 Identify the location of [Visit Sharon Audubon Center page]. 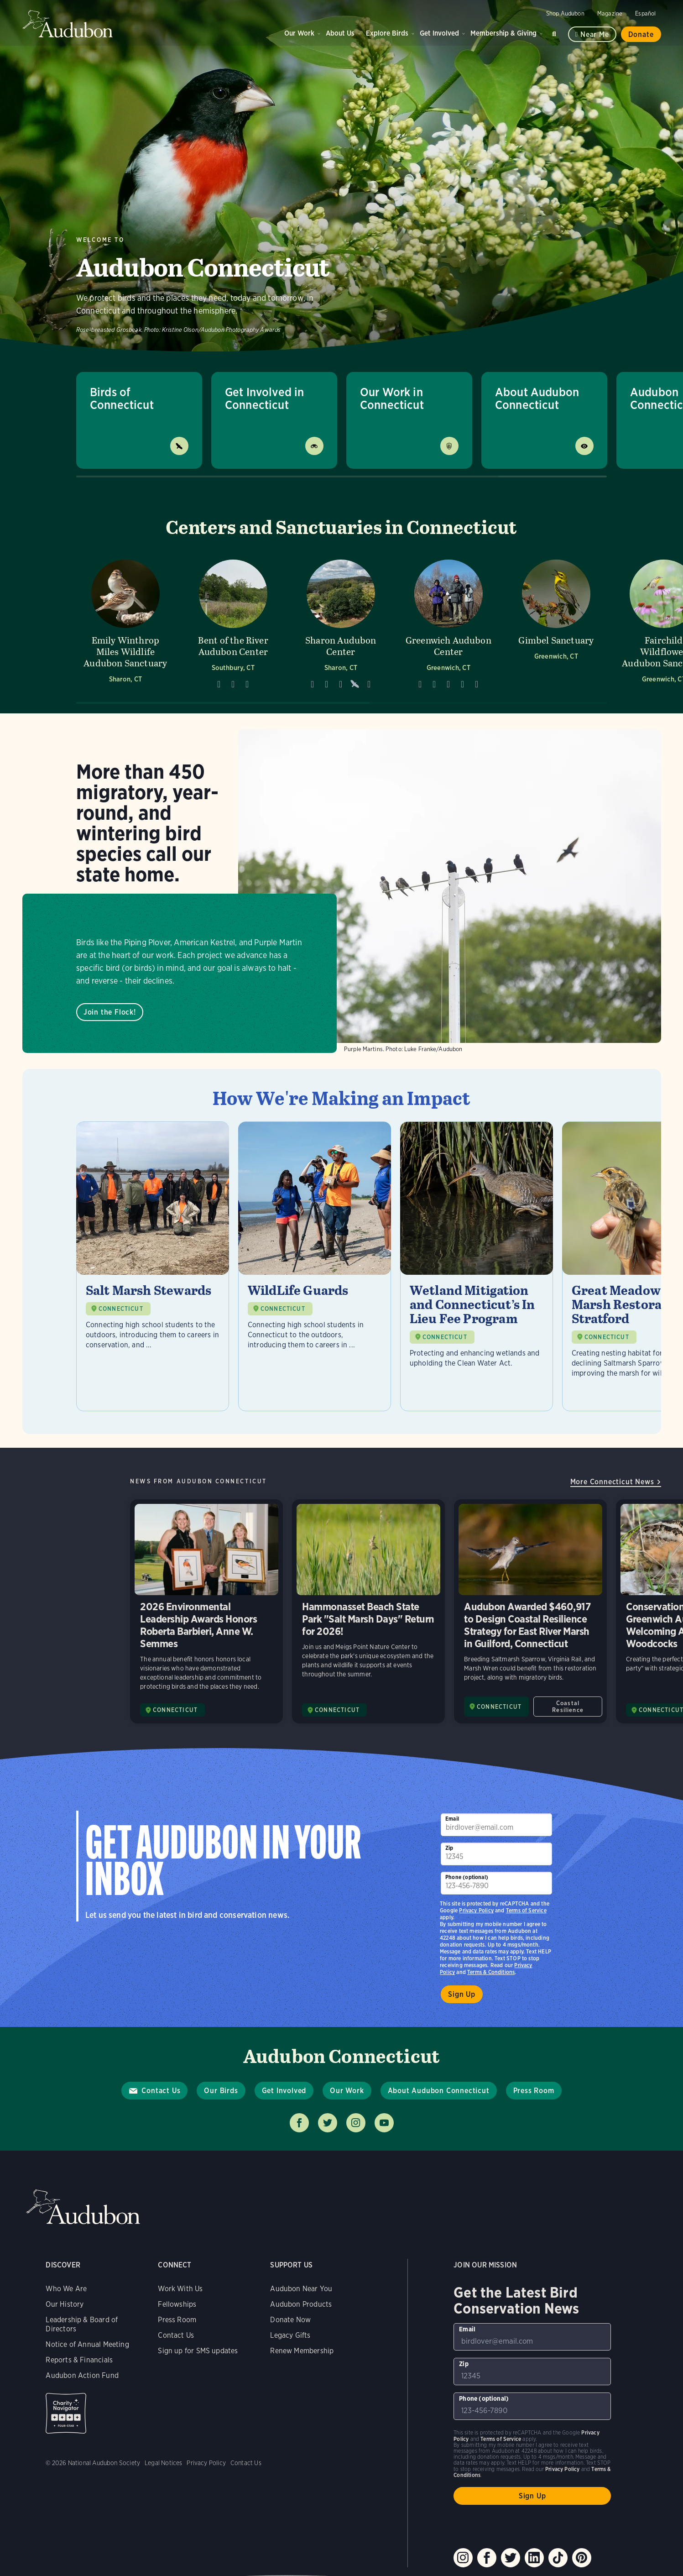
(341, 624).